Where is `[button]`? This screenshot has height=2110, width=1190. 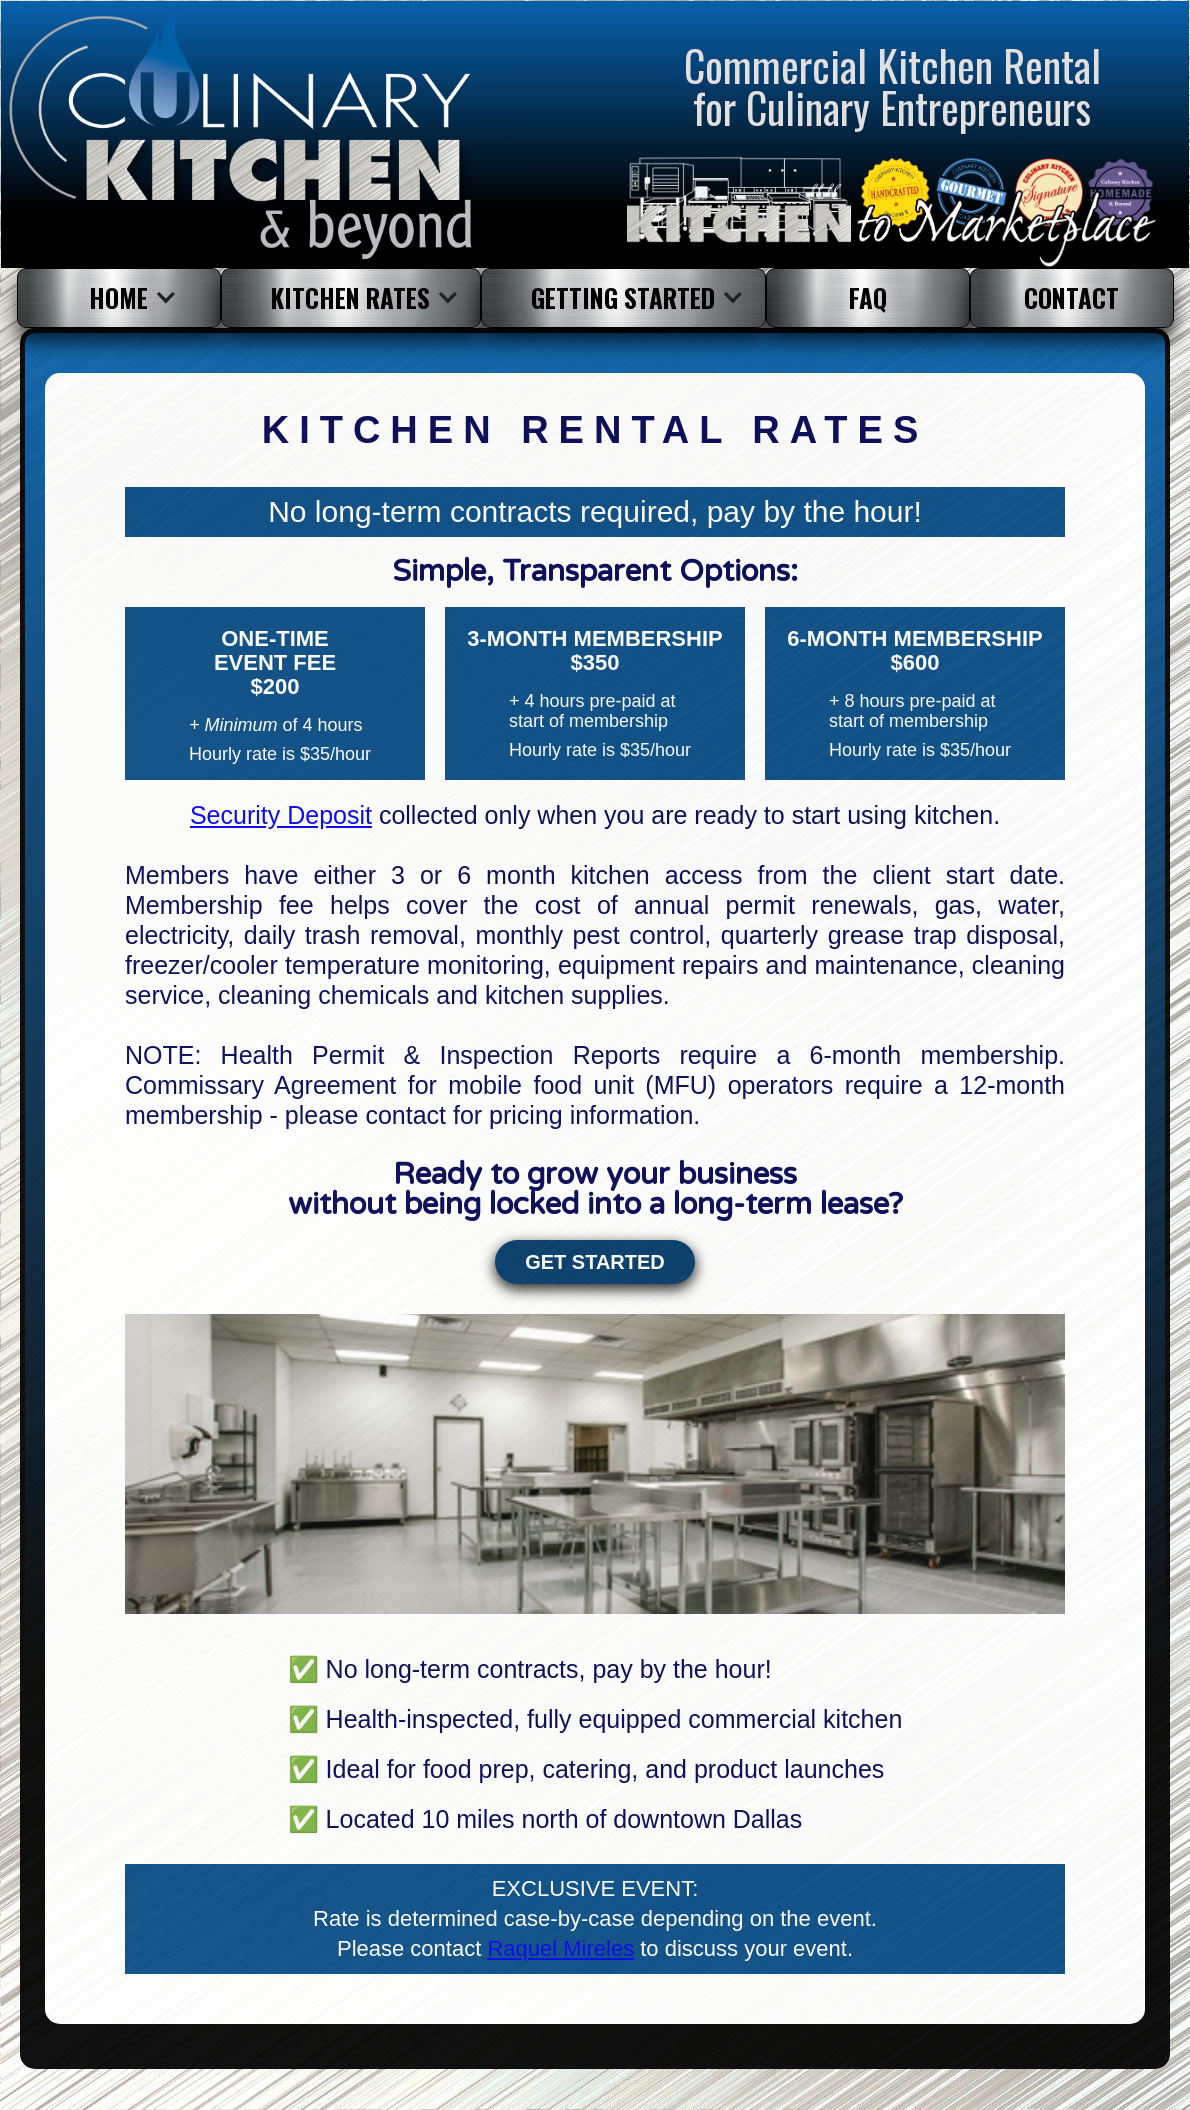
[button] is located at coordinates (119, 298).